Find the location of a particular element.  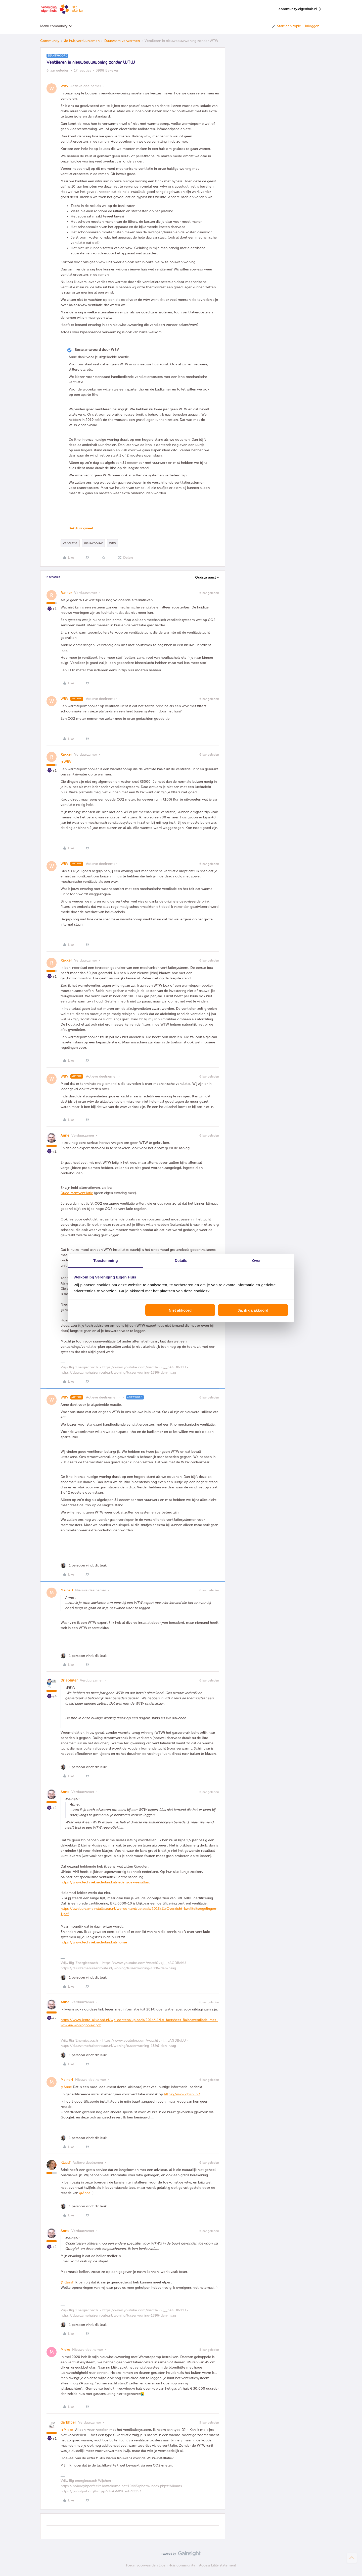

KlaasT is located at coordinates (66, 2162).